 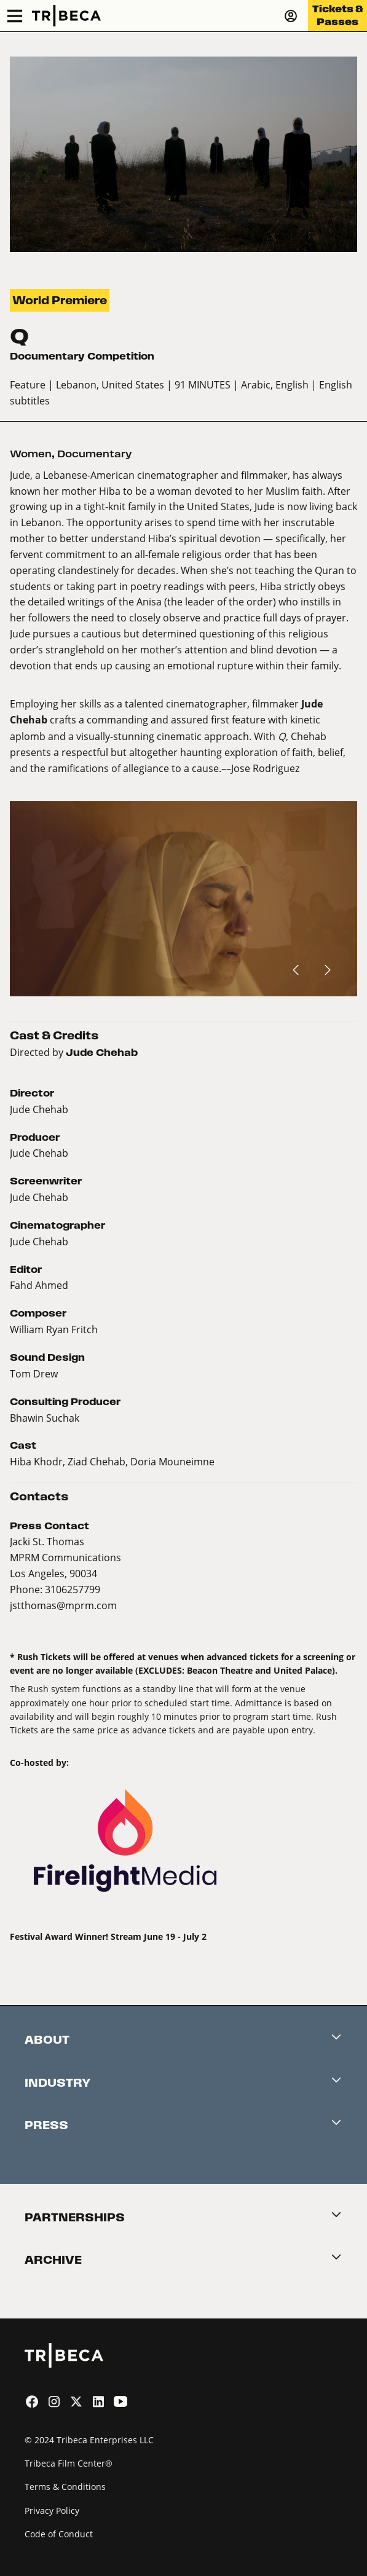 I want to click on Women, so click(x=31, y=454).